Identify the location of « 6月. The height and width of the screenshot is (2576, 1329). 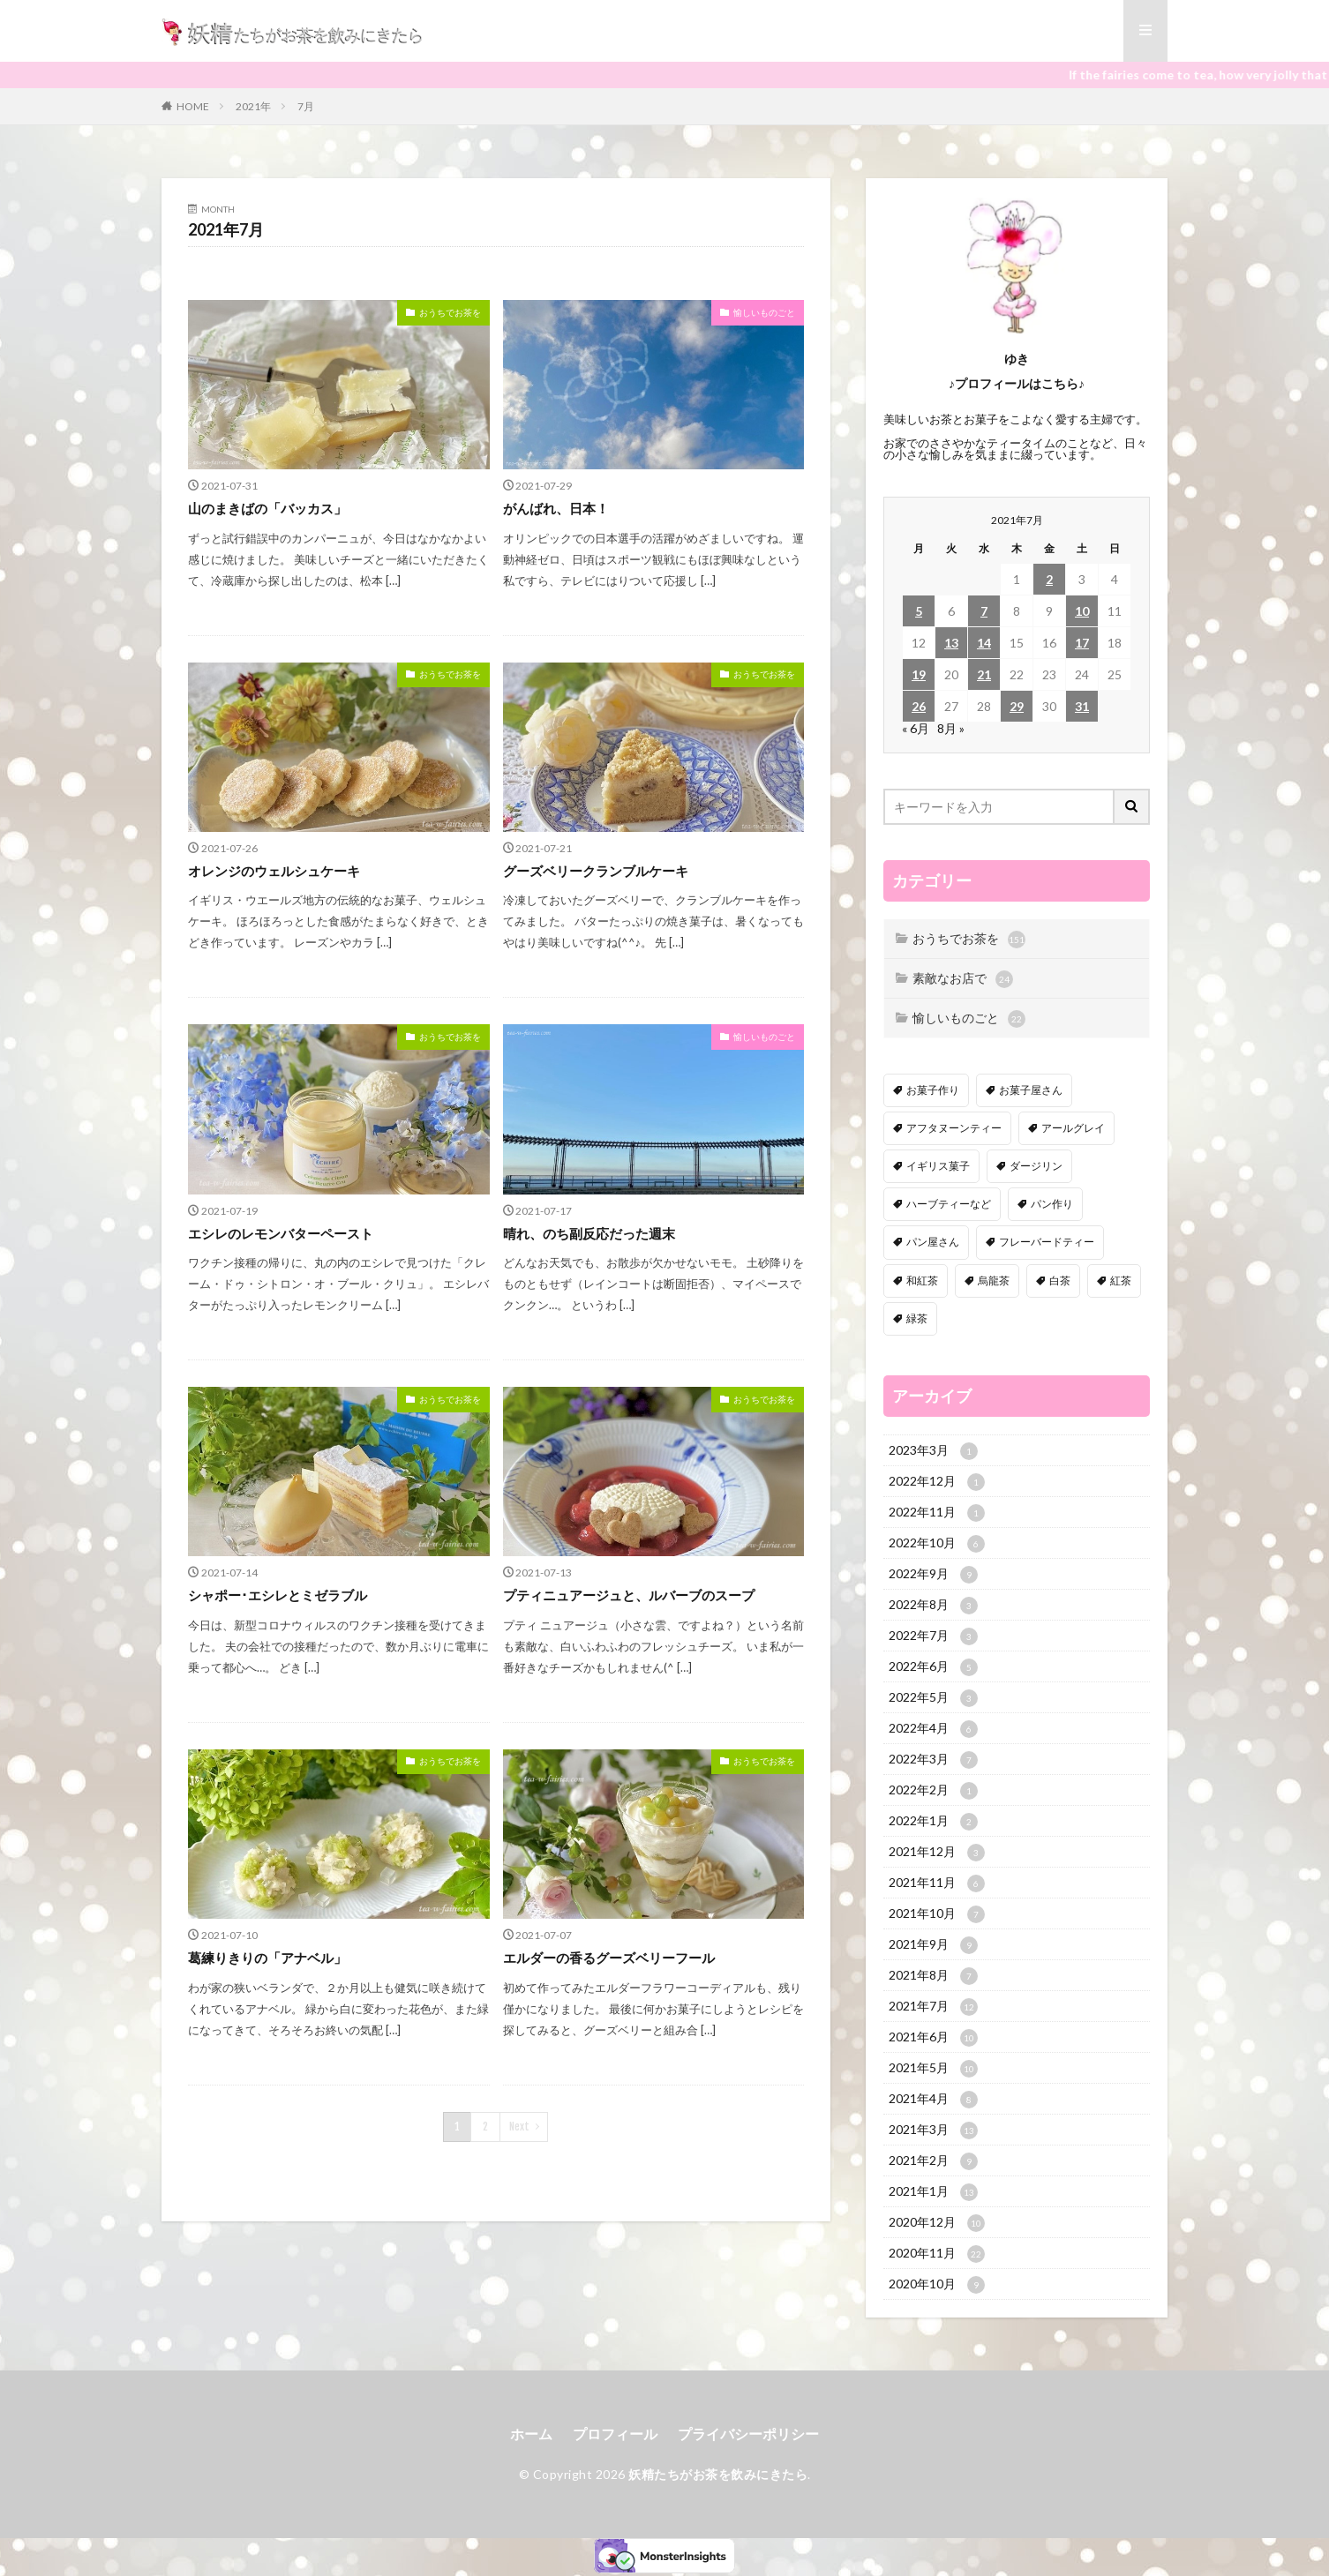
(915, 728).